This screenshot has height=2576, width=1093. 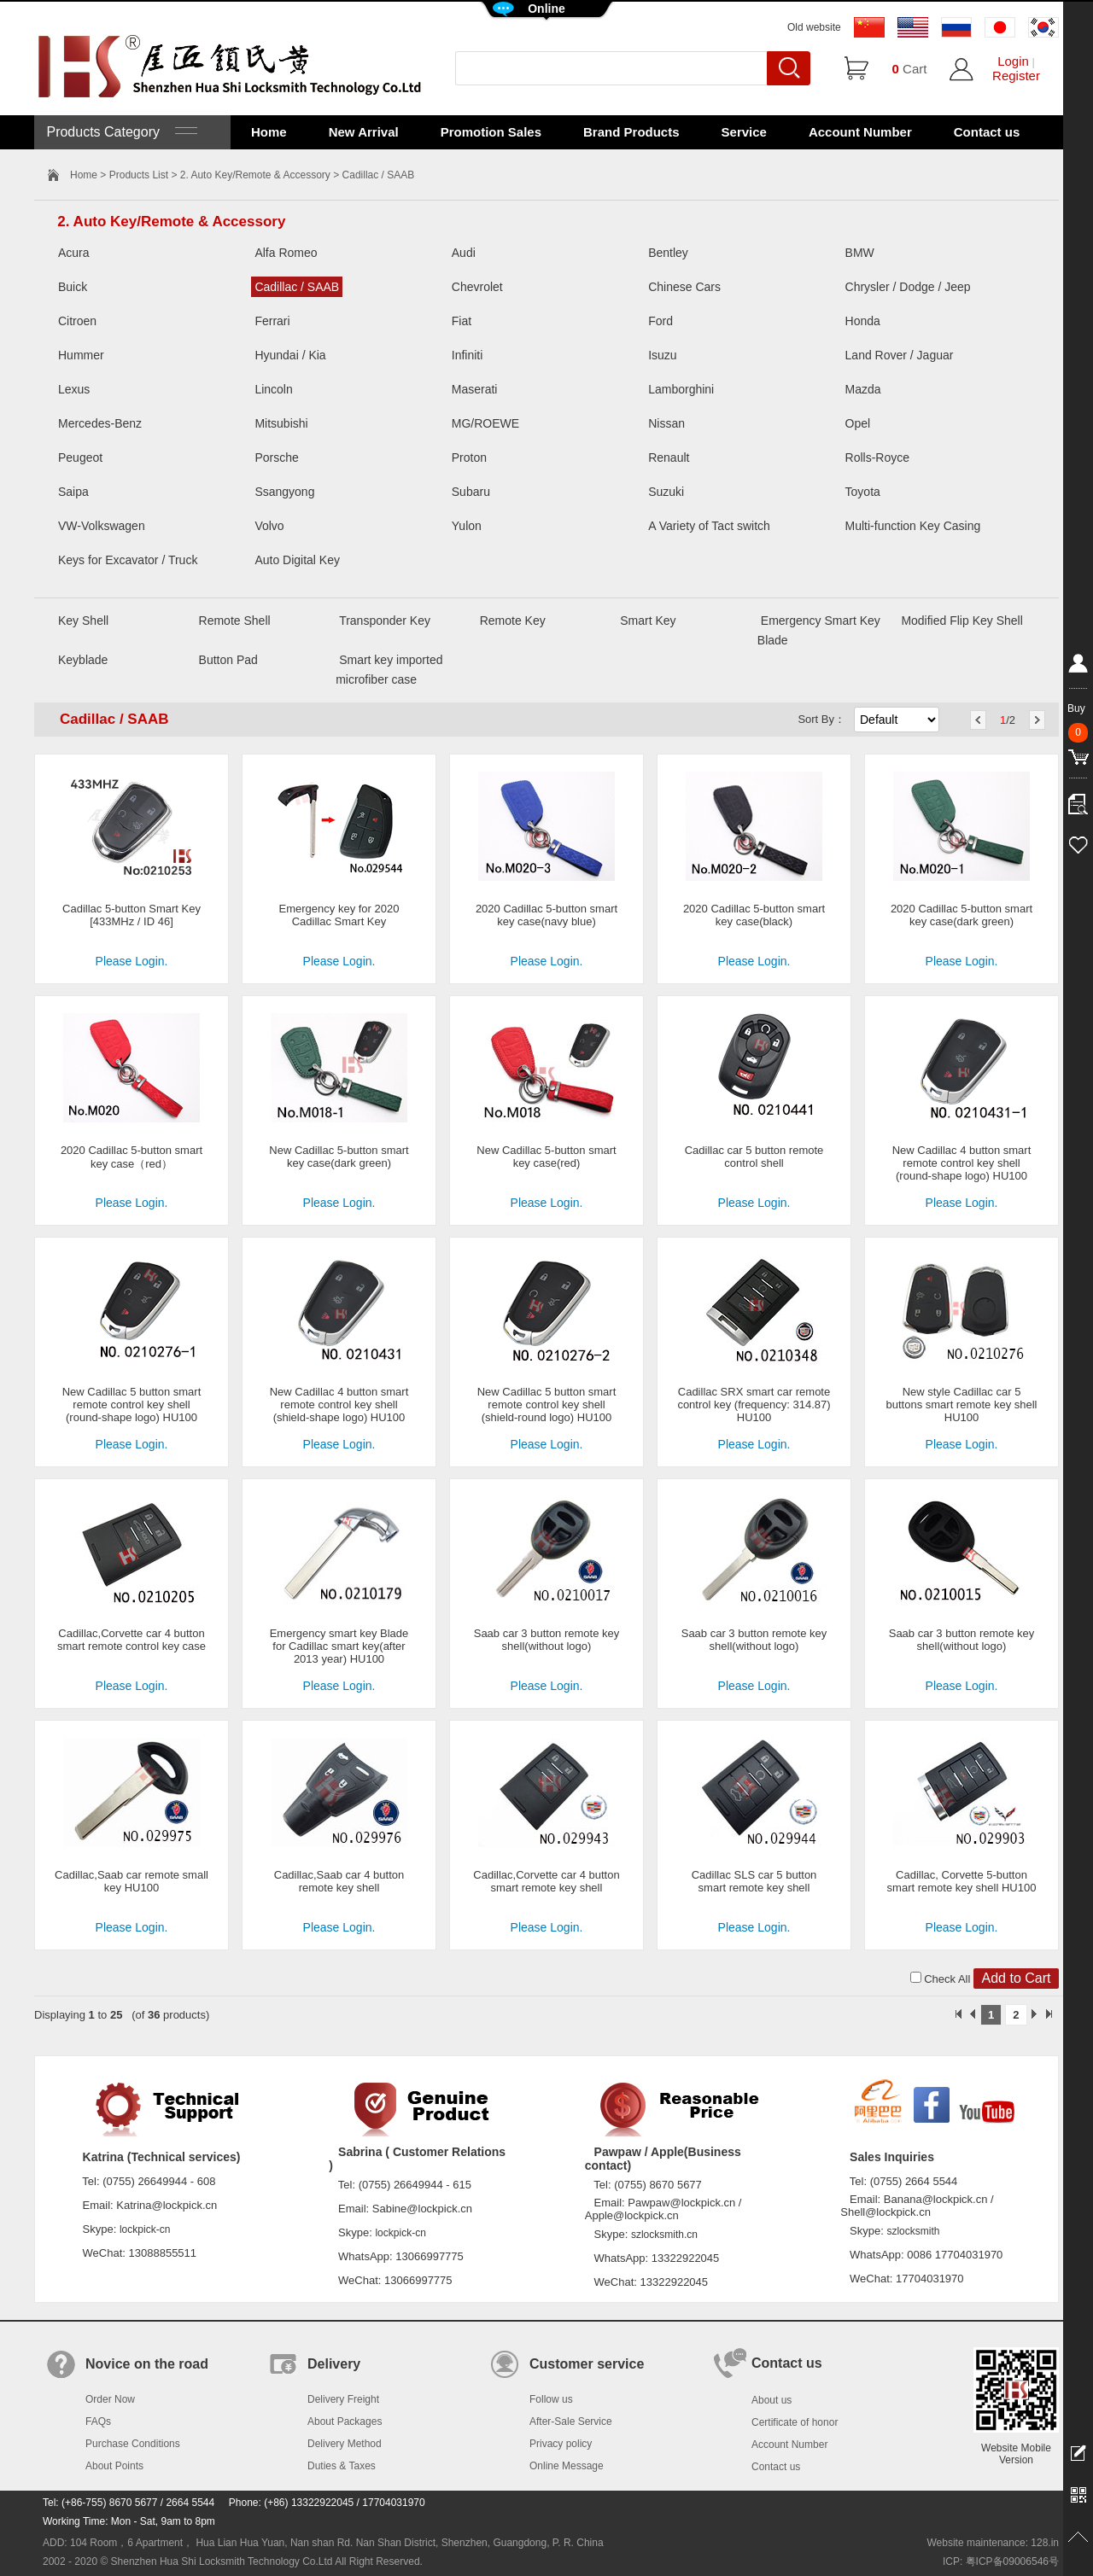 I want to click on Rolls-Royce, so click(x=877, y=457).